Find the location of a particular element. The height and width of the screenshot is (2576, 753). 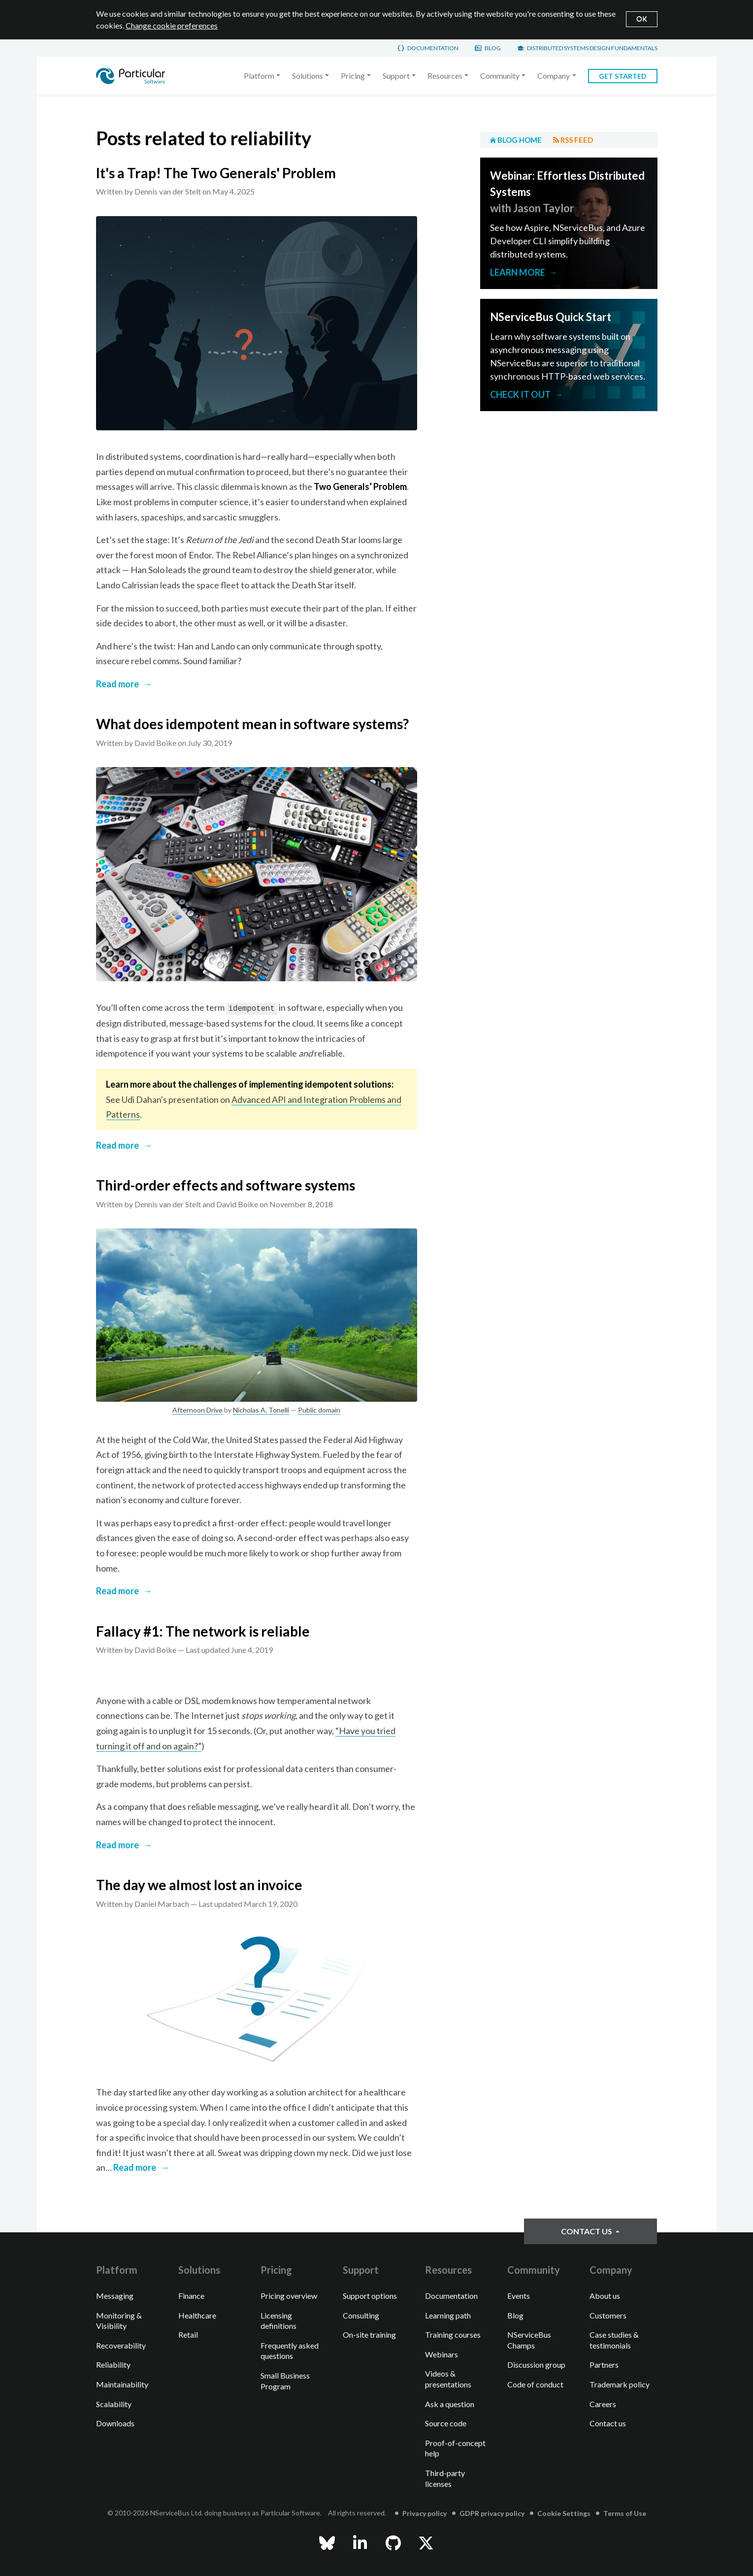

Messaging is located at coordinates (114, 2295).